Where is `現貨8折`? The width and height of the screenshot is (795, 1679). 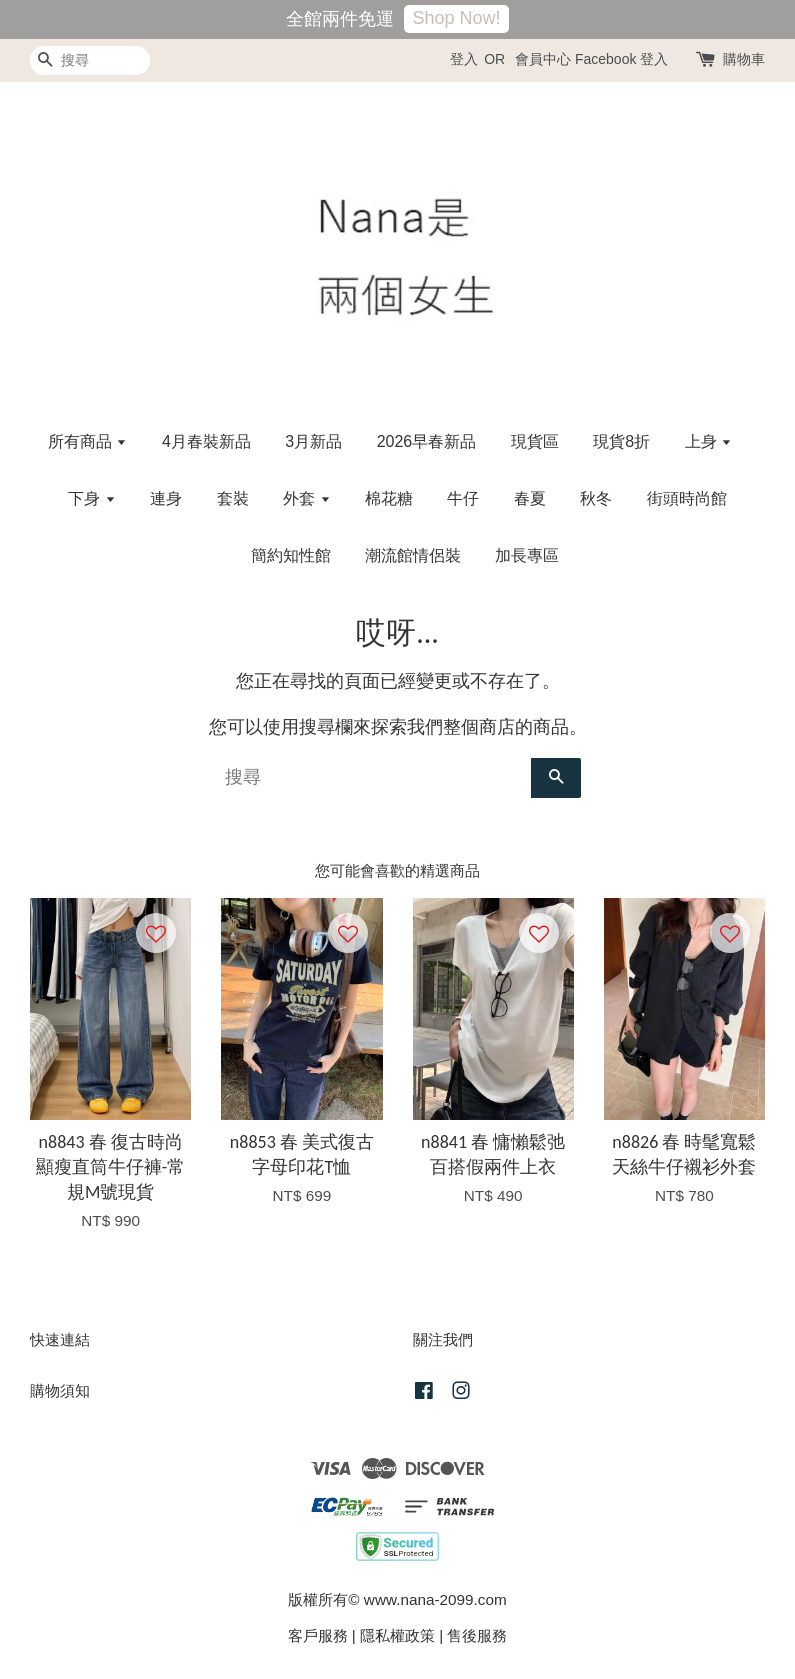 現貨8折 is located at coordinates (621, 441).